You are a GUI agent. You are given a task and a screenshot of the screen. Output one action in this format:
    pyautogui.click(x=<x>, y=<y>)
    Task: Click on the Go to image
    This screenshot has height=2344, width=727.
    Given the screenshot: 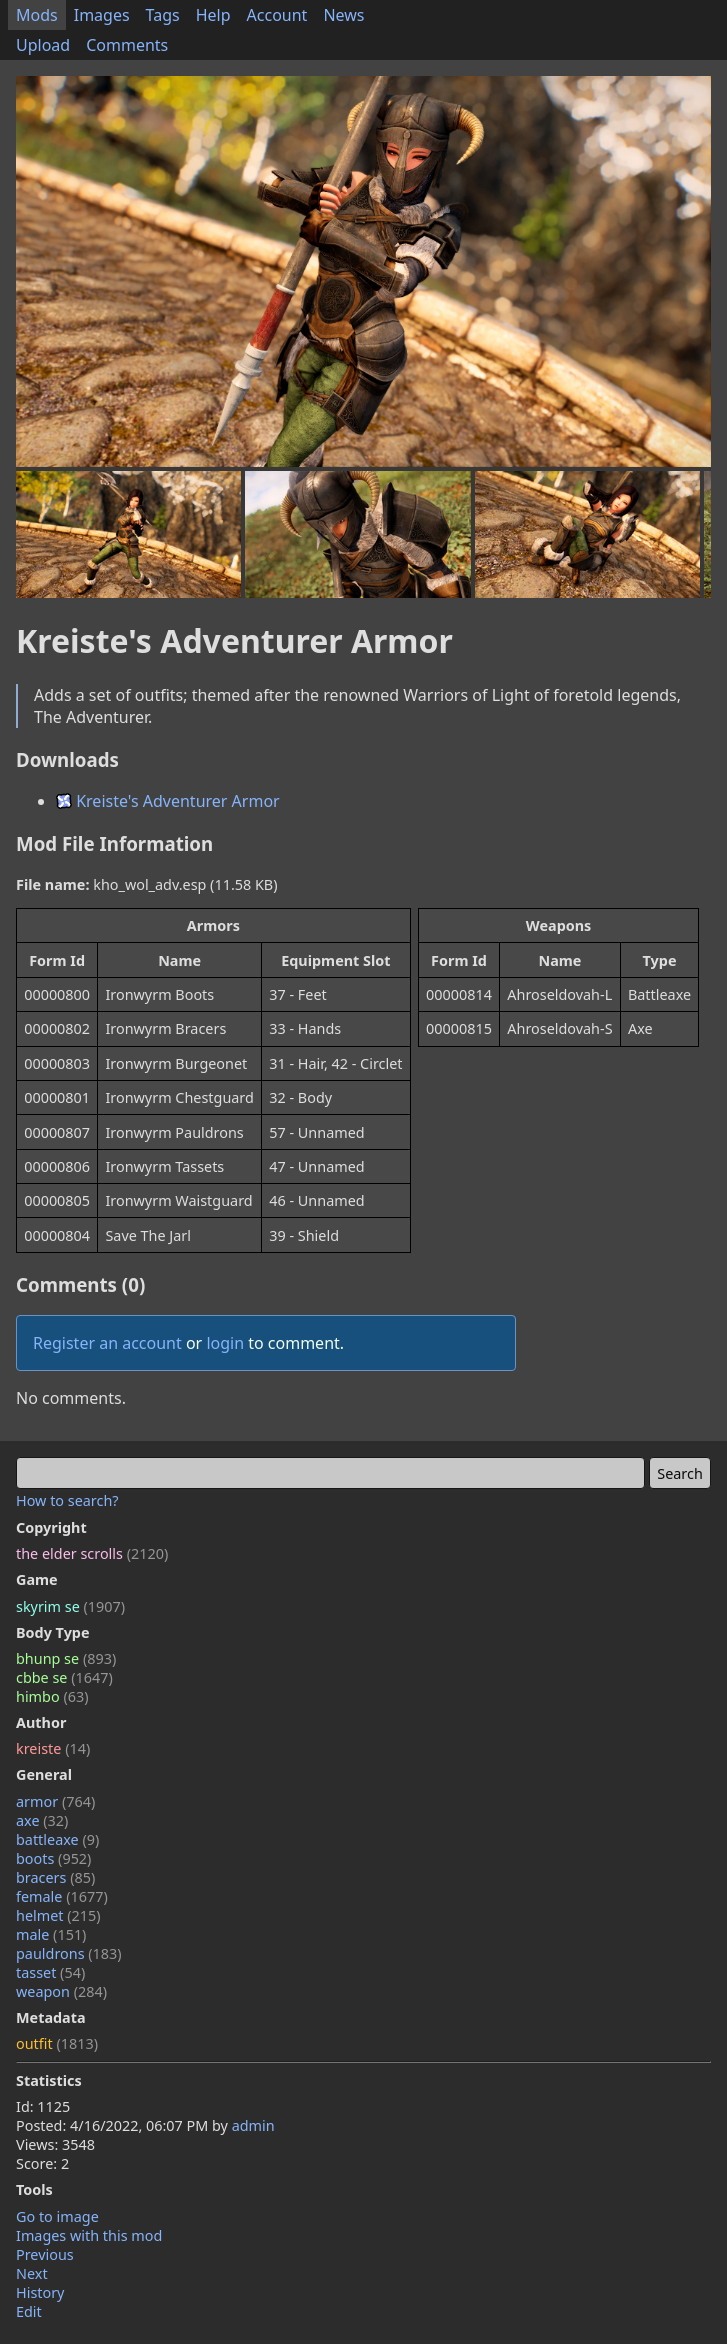 What is the action you would take?
    pyautogui.click(x=57, y=2216)
    